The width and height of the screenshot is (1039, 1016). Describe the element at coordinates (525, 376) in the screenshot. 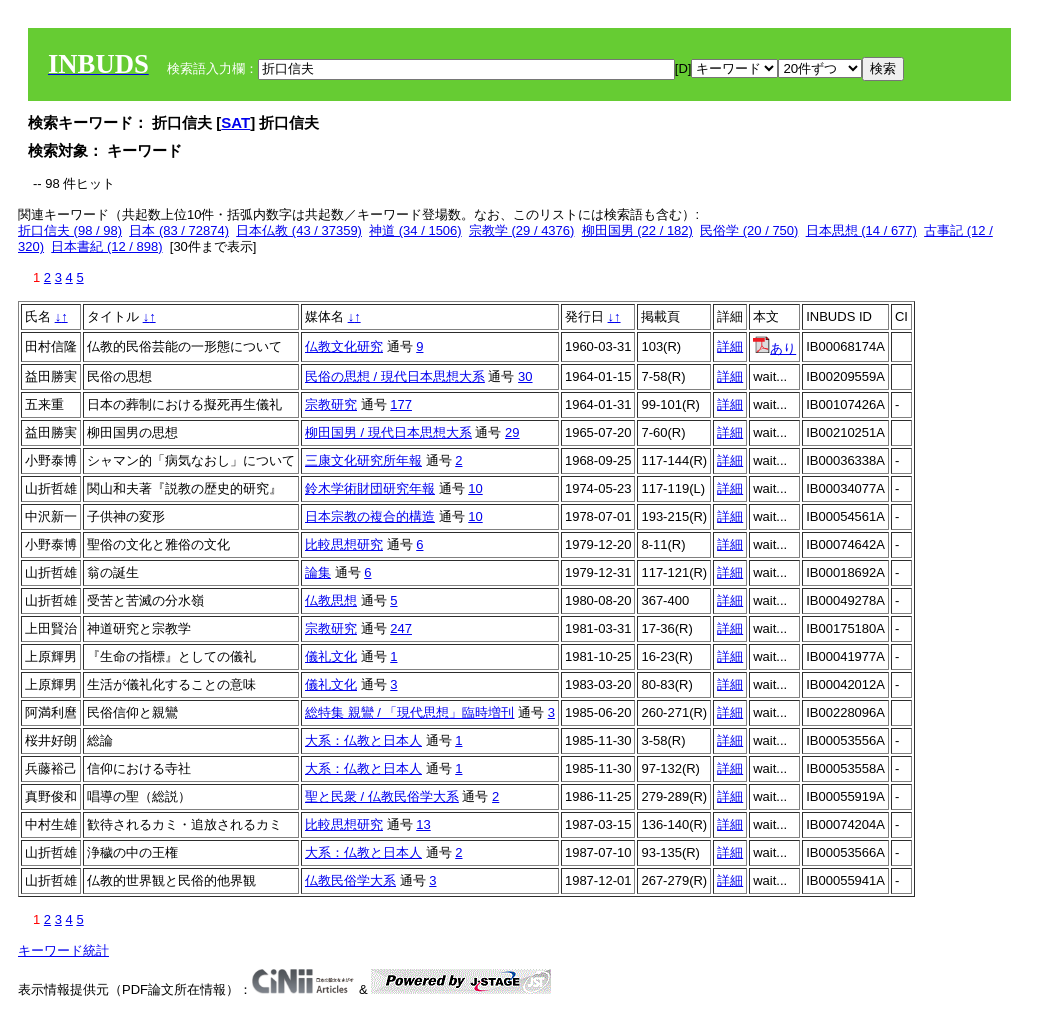

I see `30` at that location.